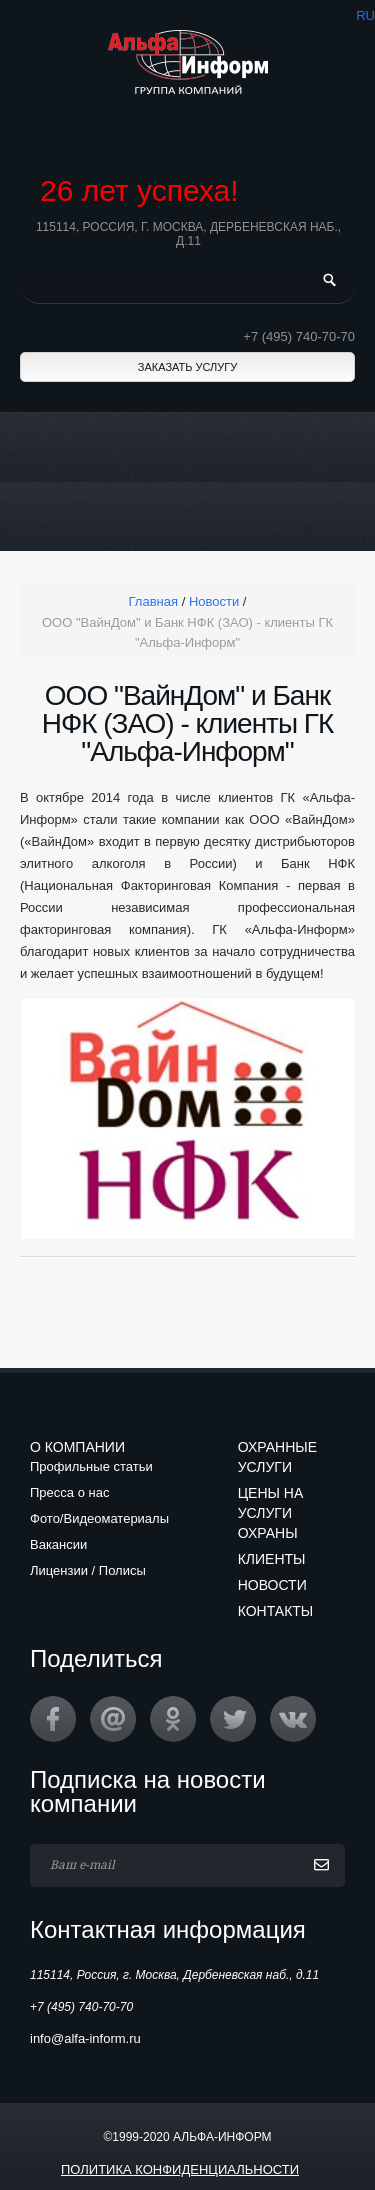  What do you see at coordinates (277, 1457) in the screenshot?
I see `Охранные услуги` at bounding box center [277, 1457].